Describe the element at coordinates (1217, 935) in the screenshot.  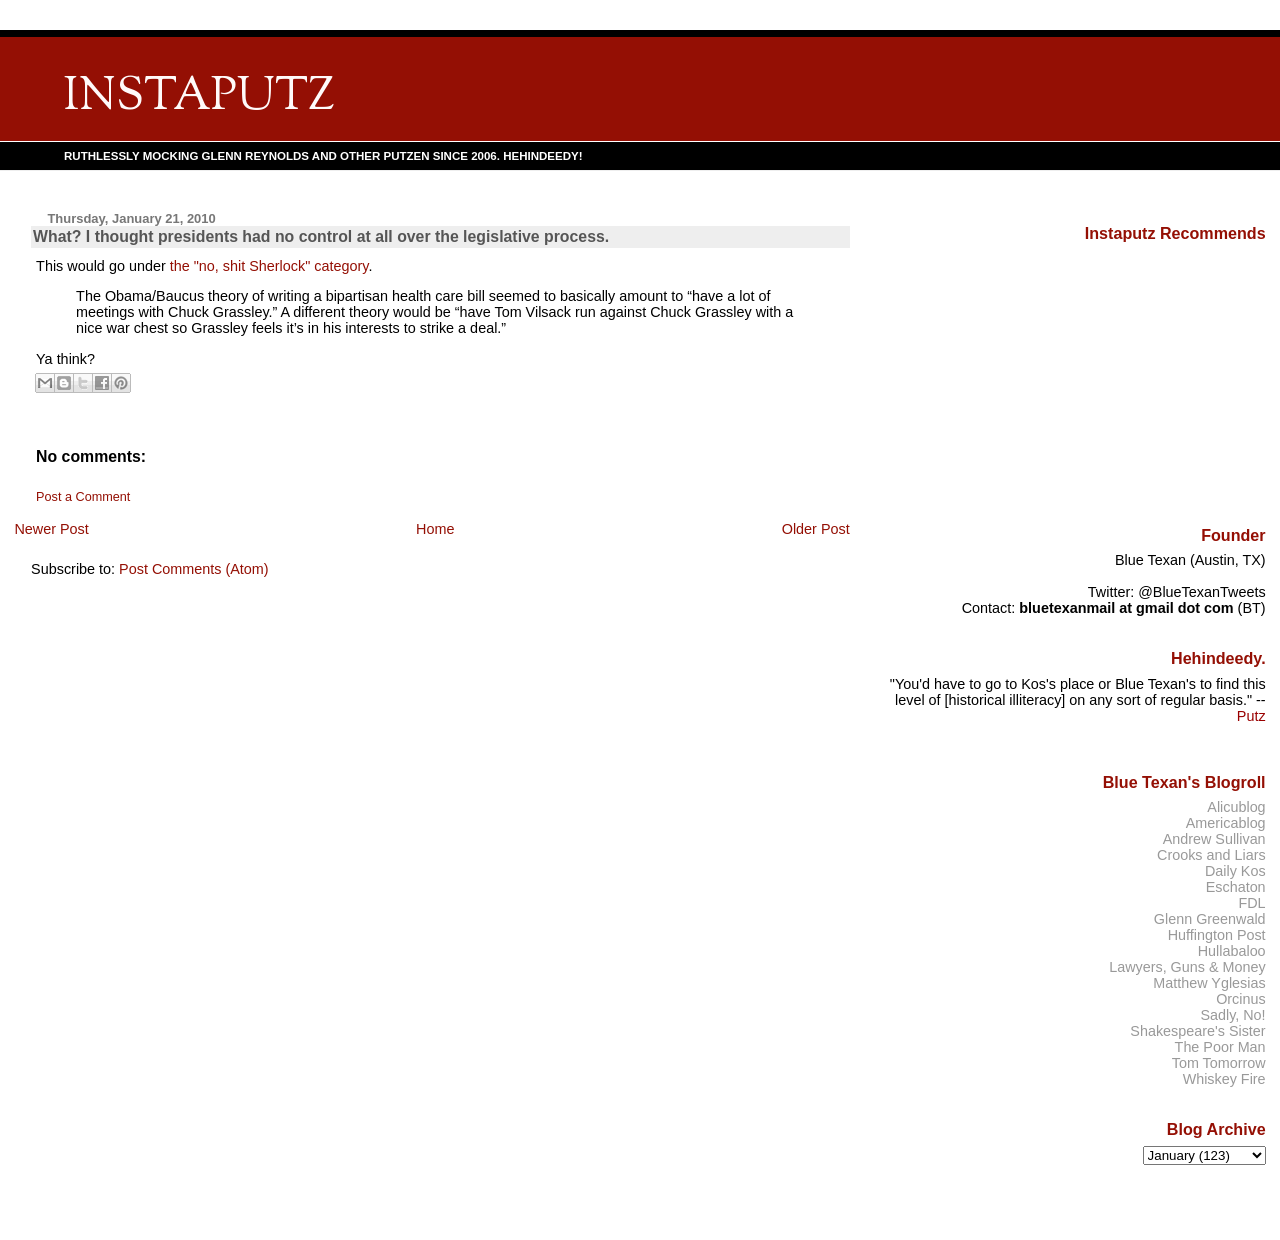
I see `Huffington Post` at that location.